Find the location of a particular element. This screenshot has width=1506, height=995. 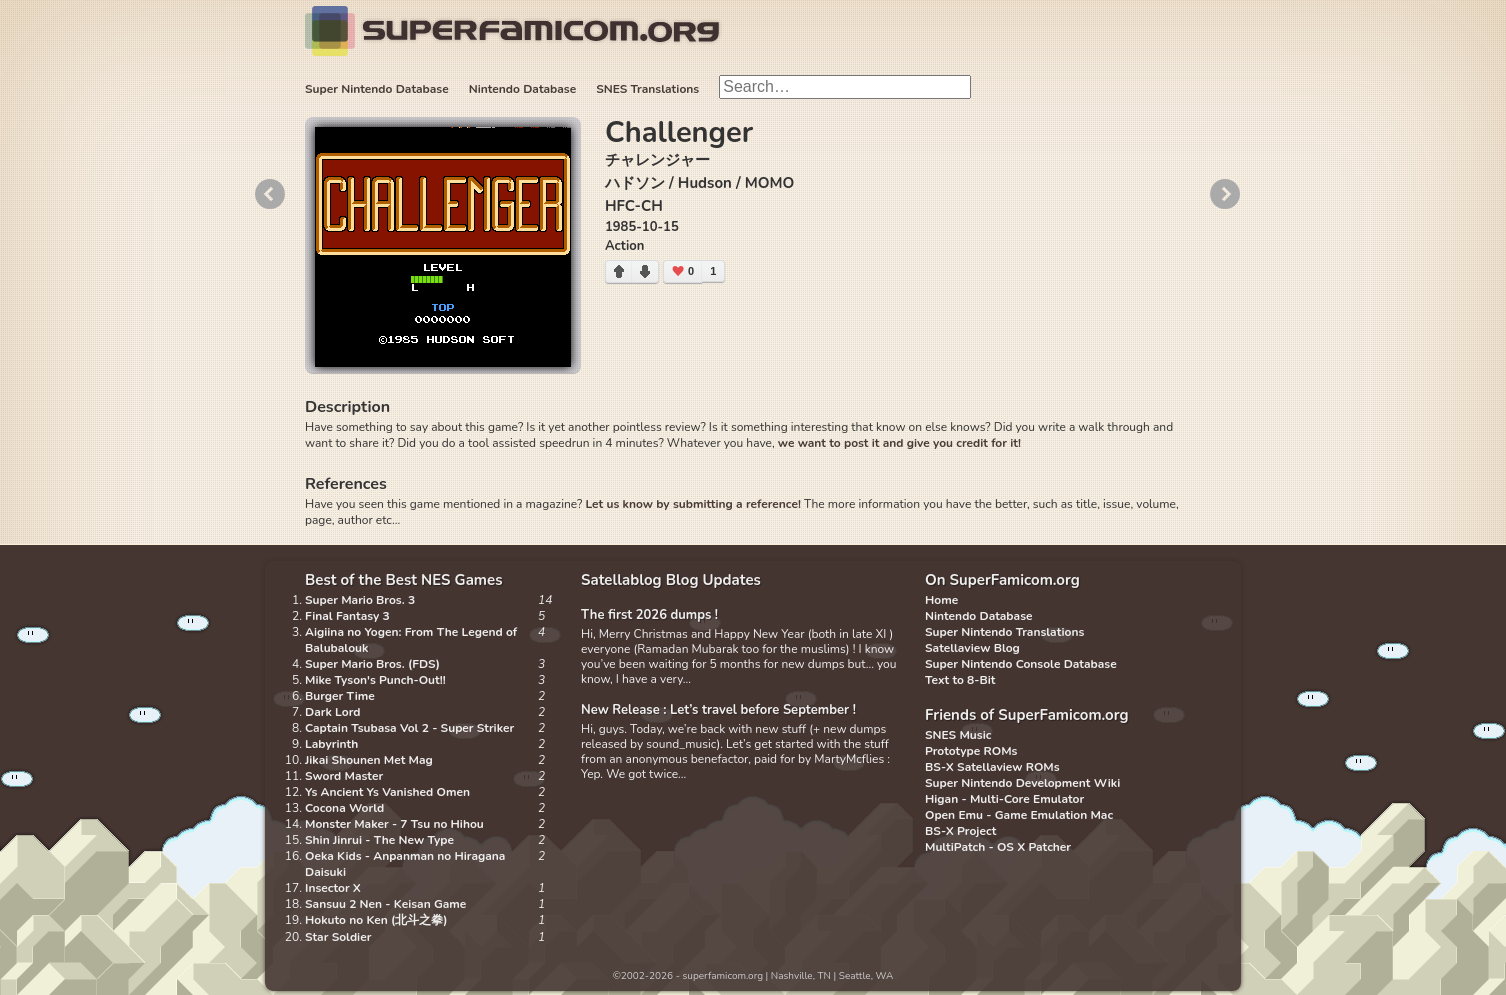

New Release : Let’s travel before September ! is located at coordinates (718, 710).